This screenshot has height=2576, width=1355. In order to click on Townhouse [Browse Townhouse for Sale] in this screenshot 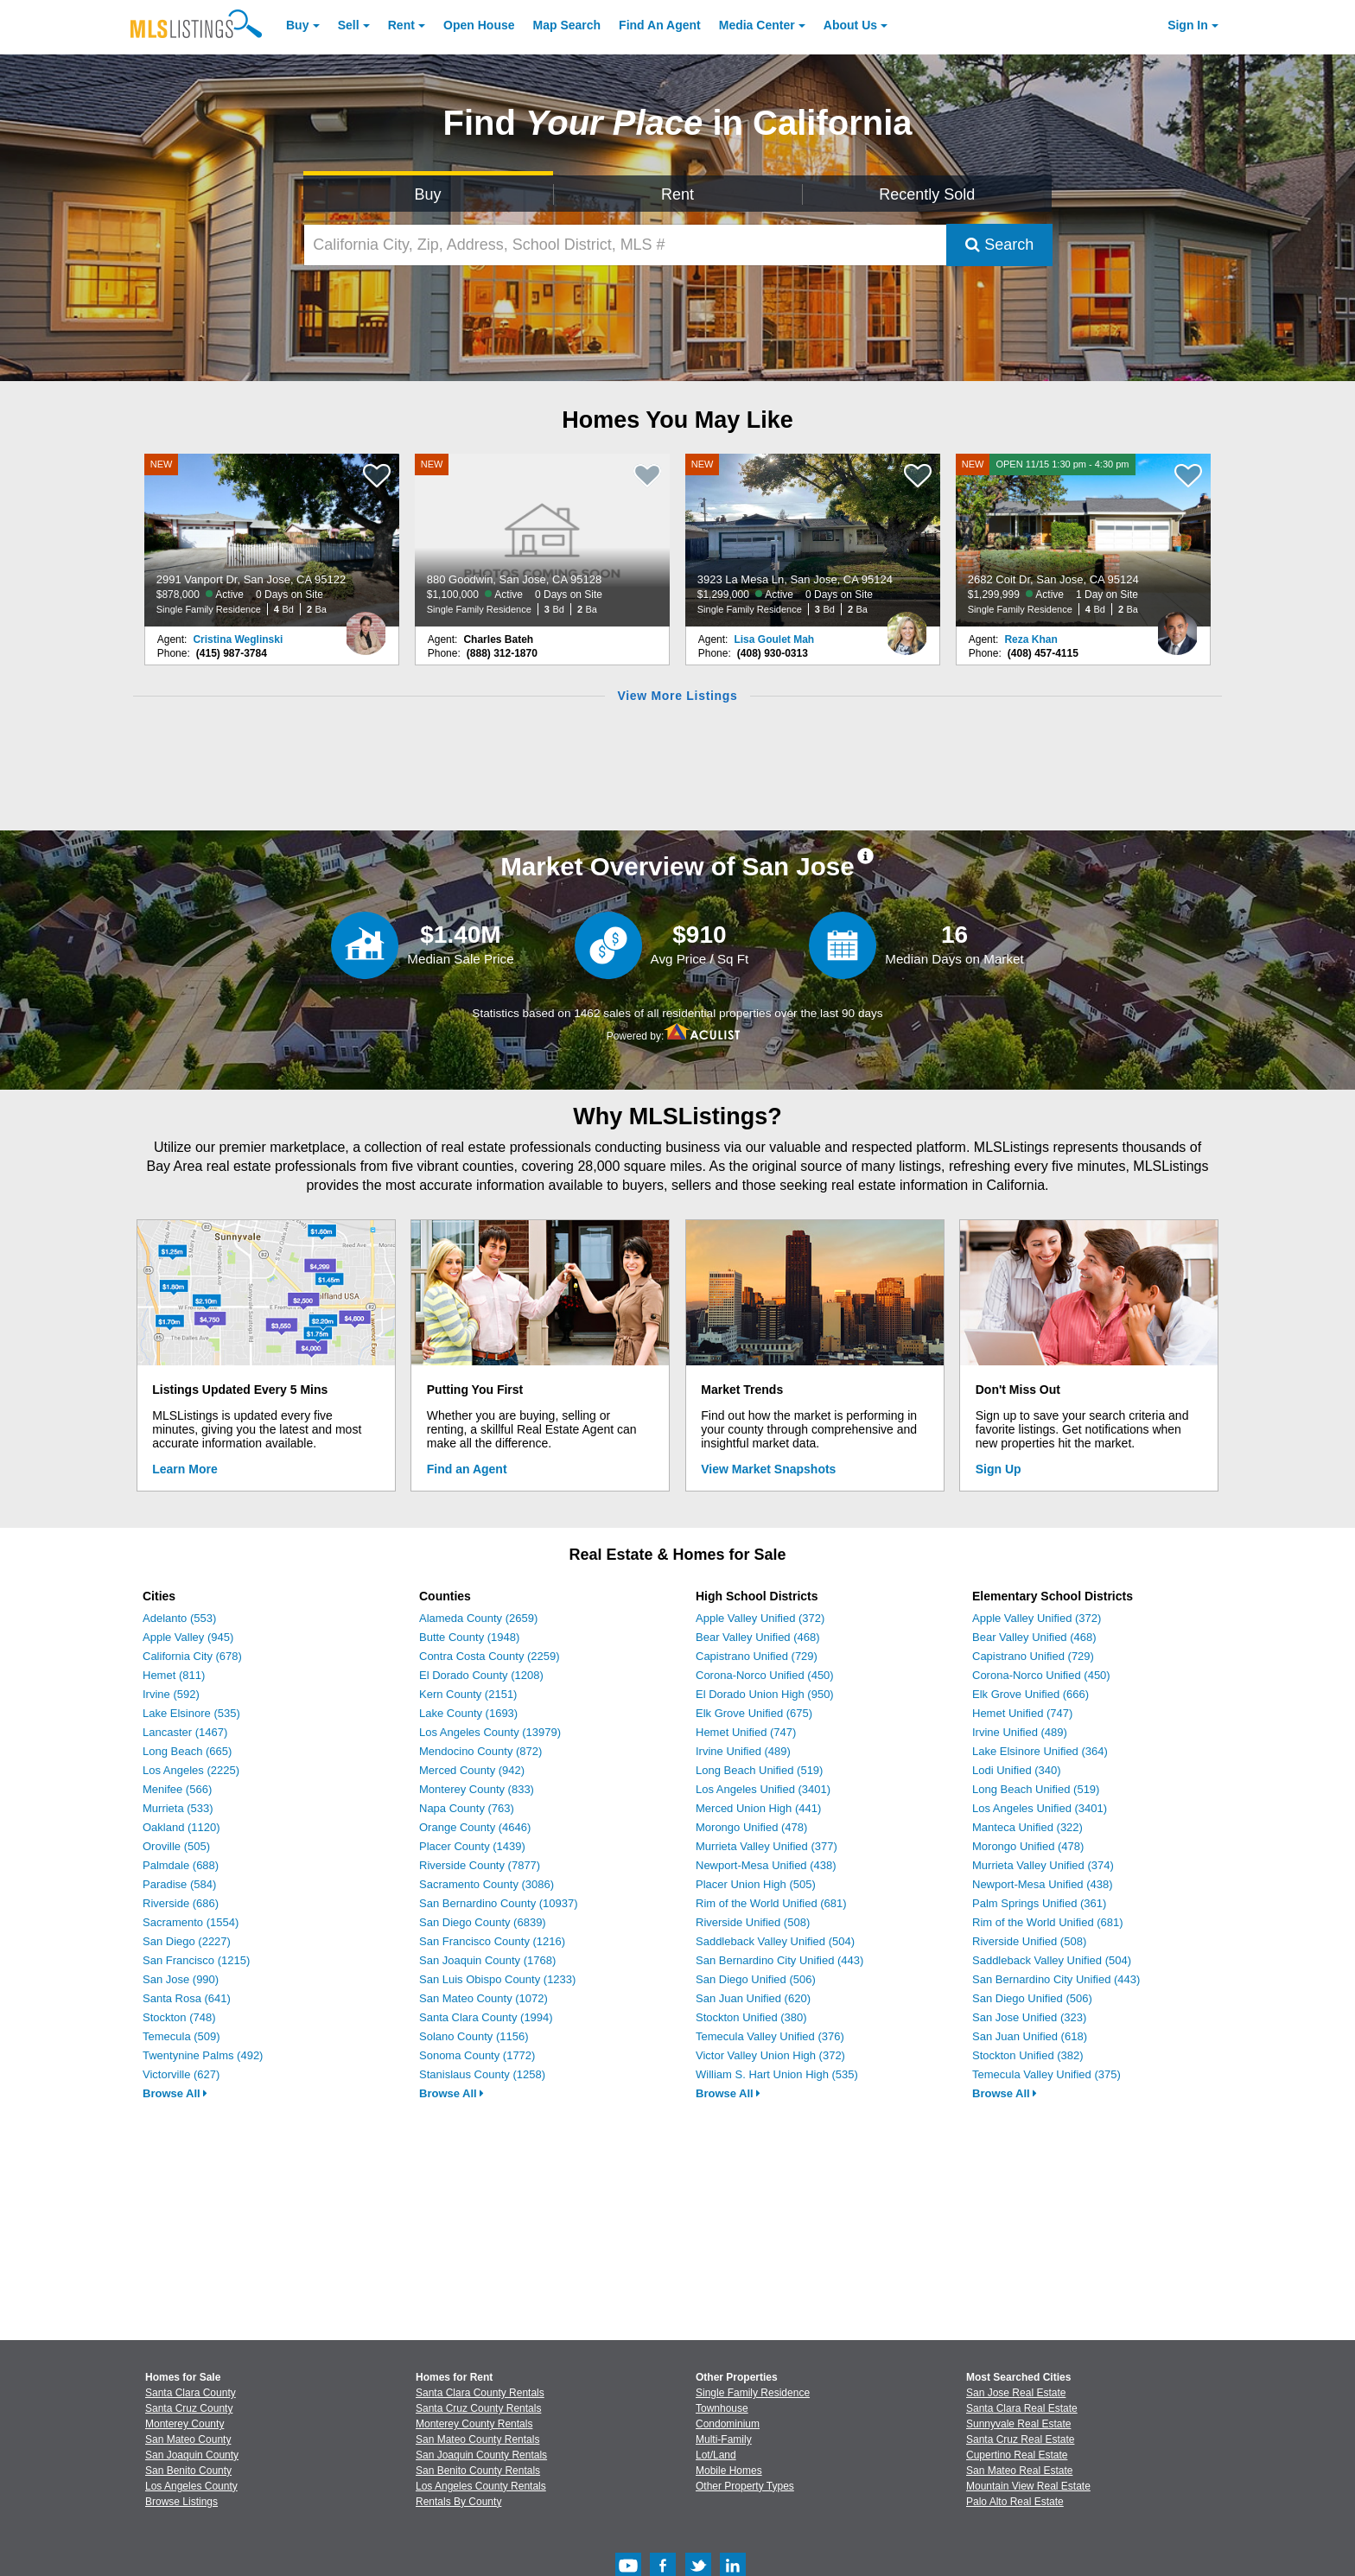, I will do `click(722, 2408)`.